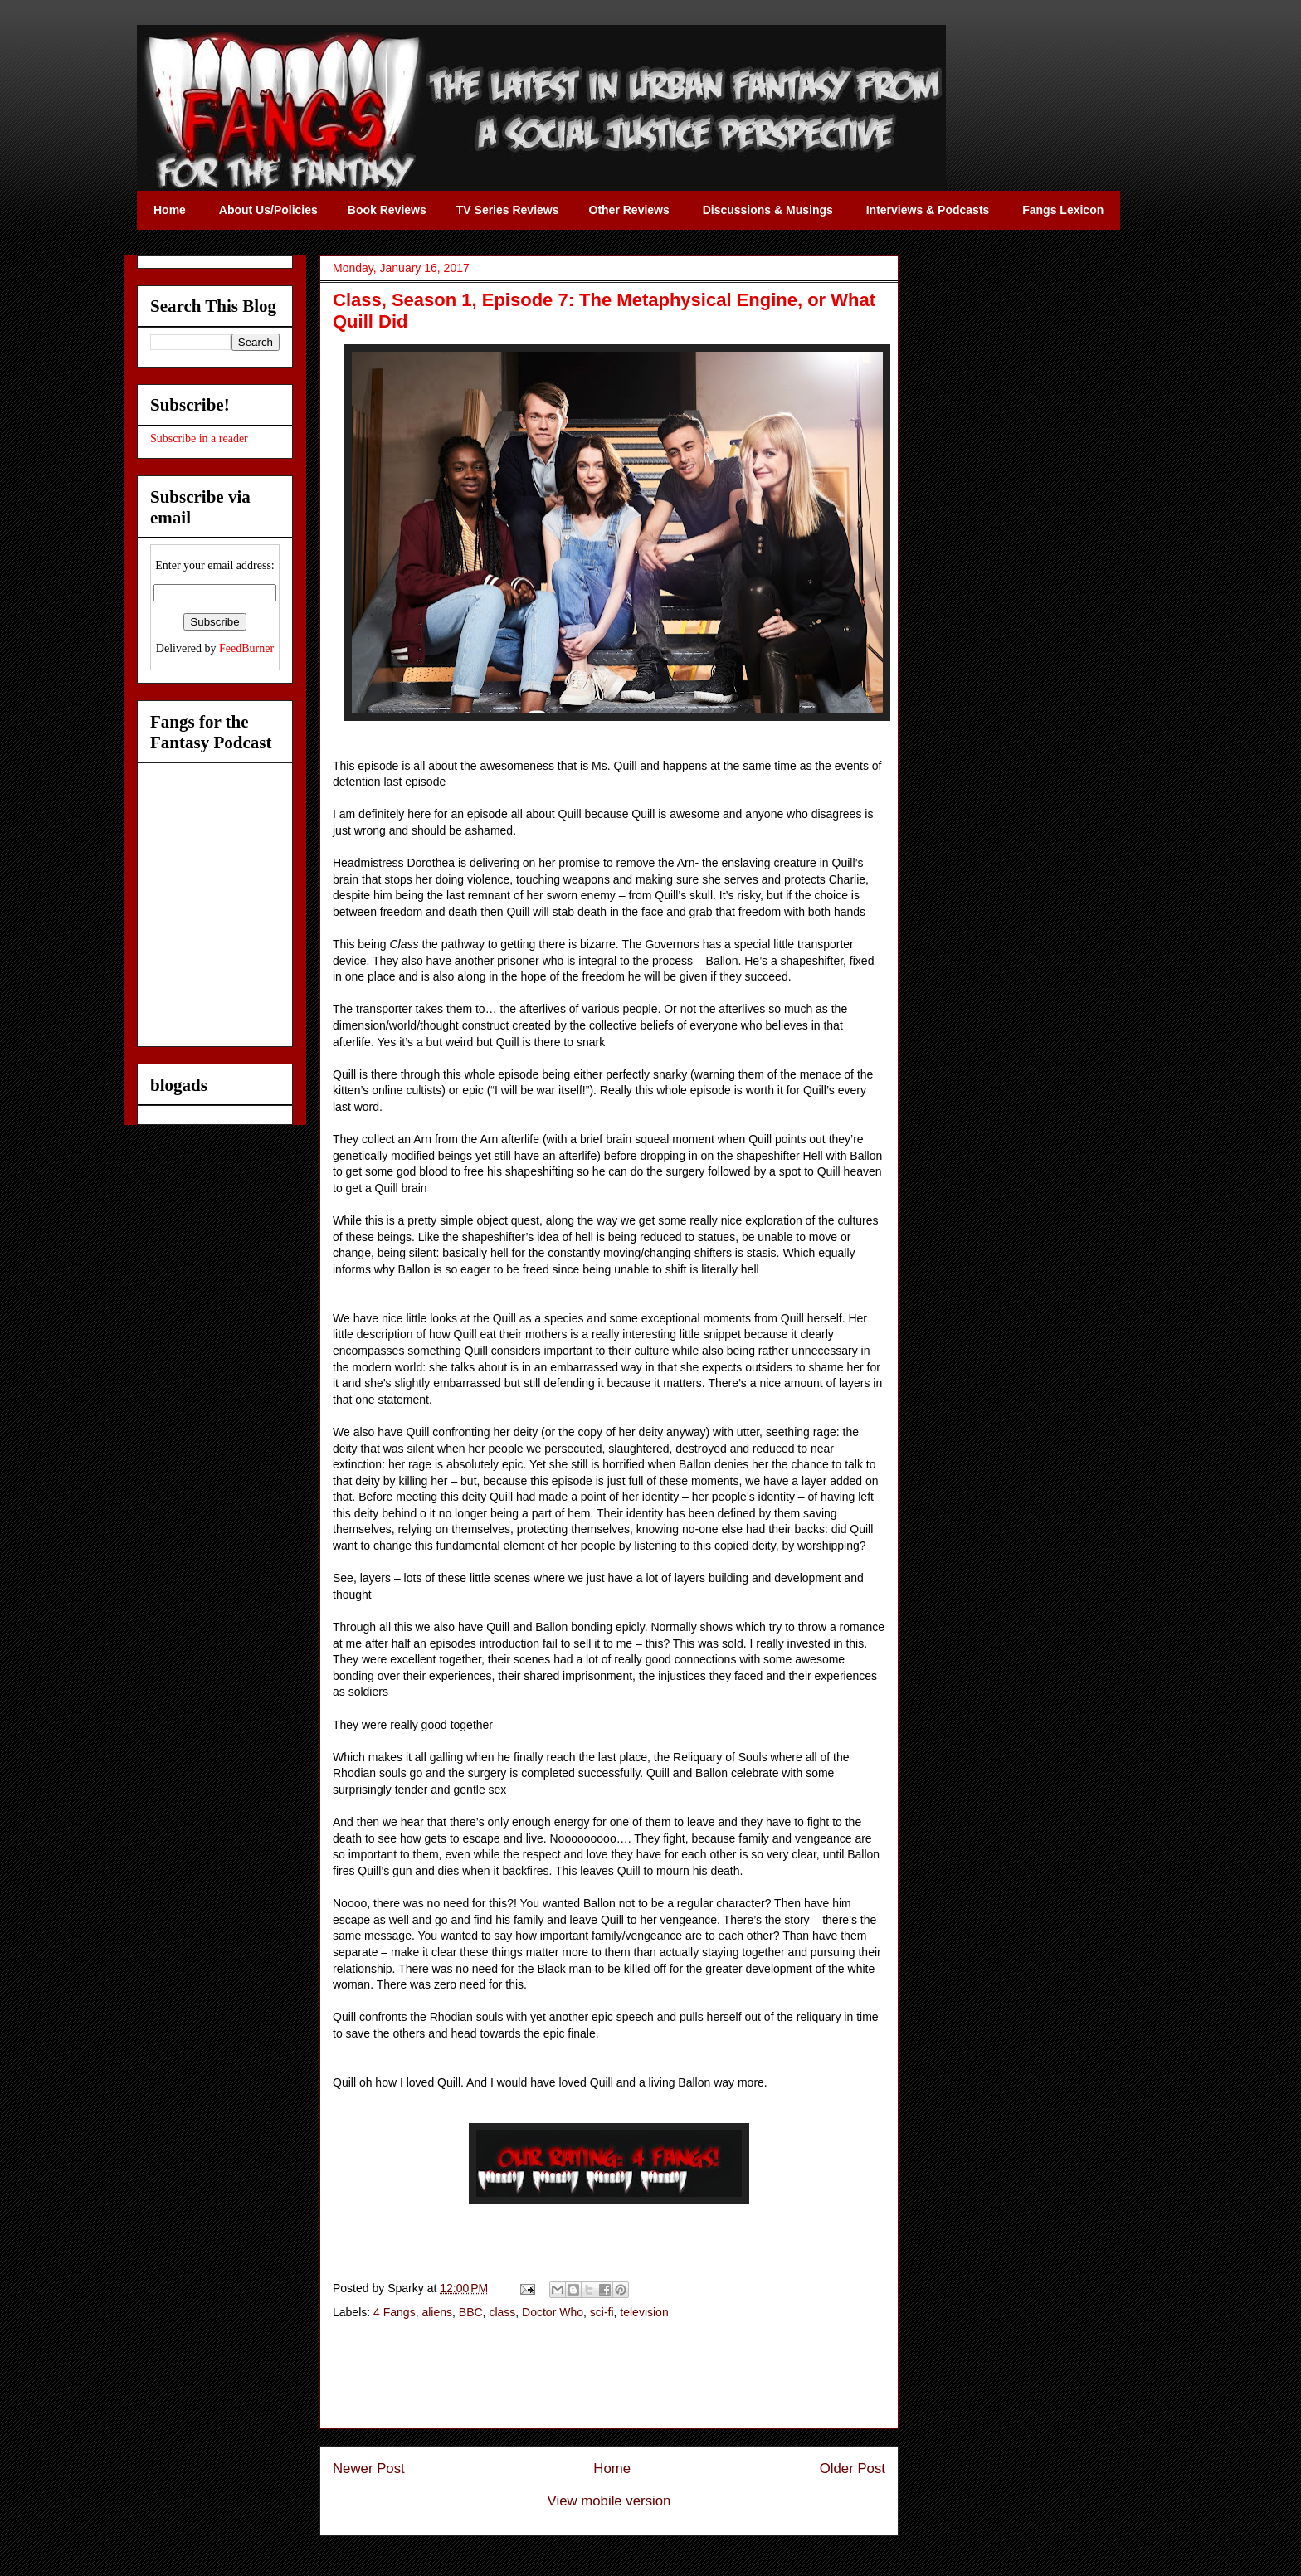 The width and height of the screenshot is (1301, 2576). I want to click on television, so click(644, 2312).